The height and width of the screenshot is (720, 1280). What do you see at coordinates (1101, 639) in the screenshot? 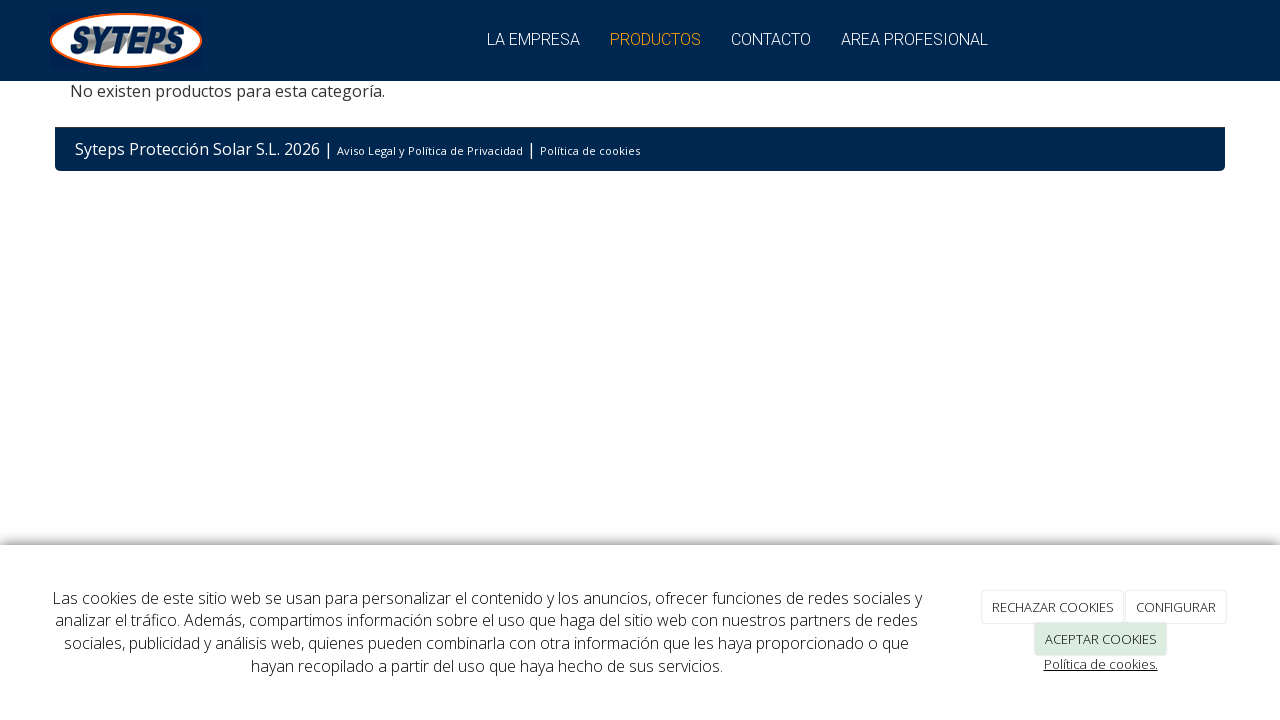
I see `ACEPTAR COOKIES` at bounding box center [1101, 639].